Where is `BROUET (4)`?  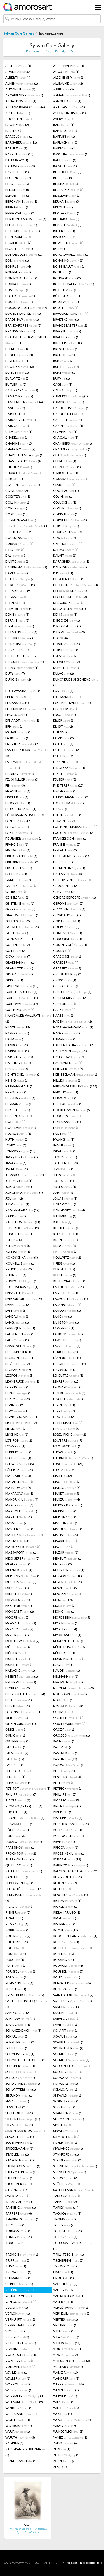
BROUET (4) is located at coordinates (19, 355).